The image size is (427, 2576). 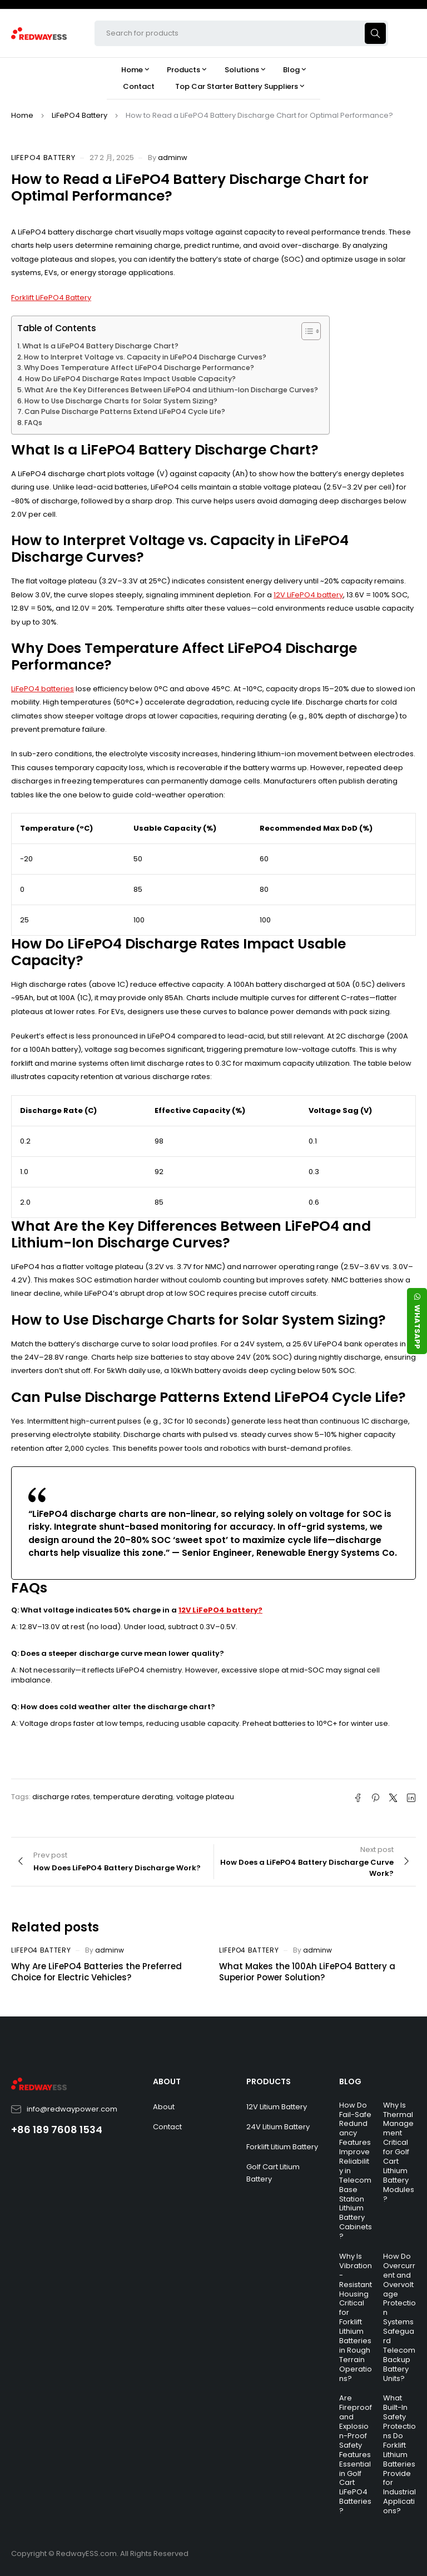 I want to click on Why Is Thermal Management Critical for Golf Cart Lithium Battery Modules?, so click(x=398, y=2152).